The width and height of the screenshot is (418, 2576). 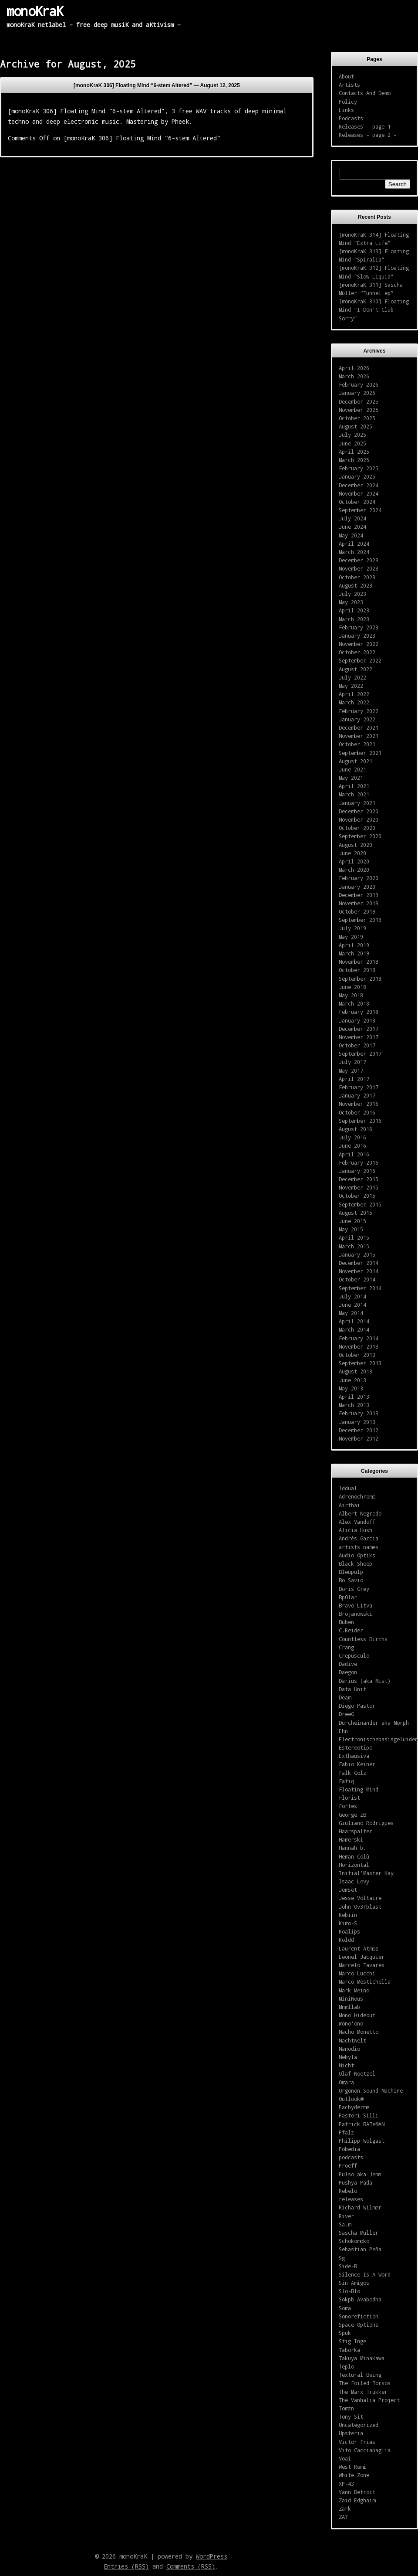 I want to click on August 2022, so click(x=355, y=669).